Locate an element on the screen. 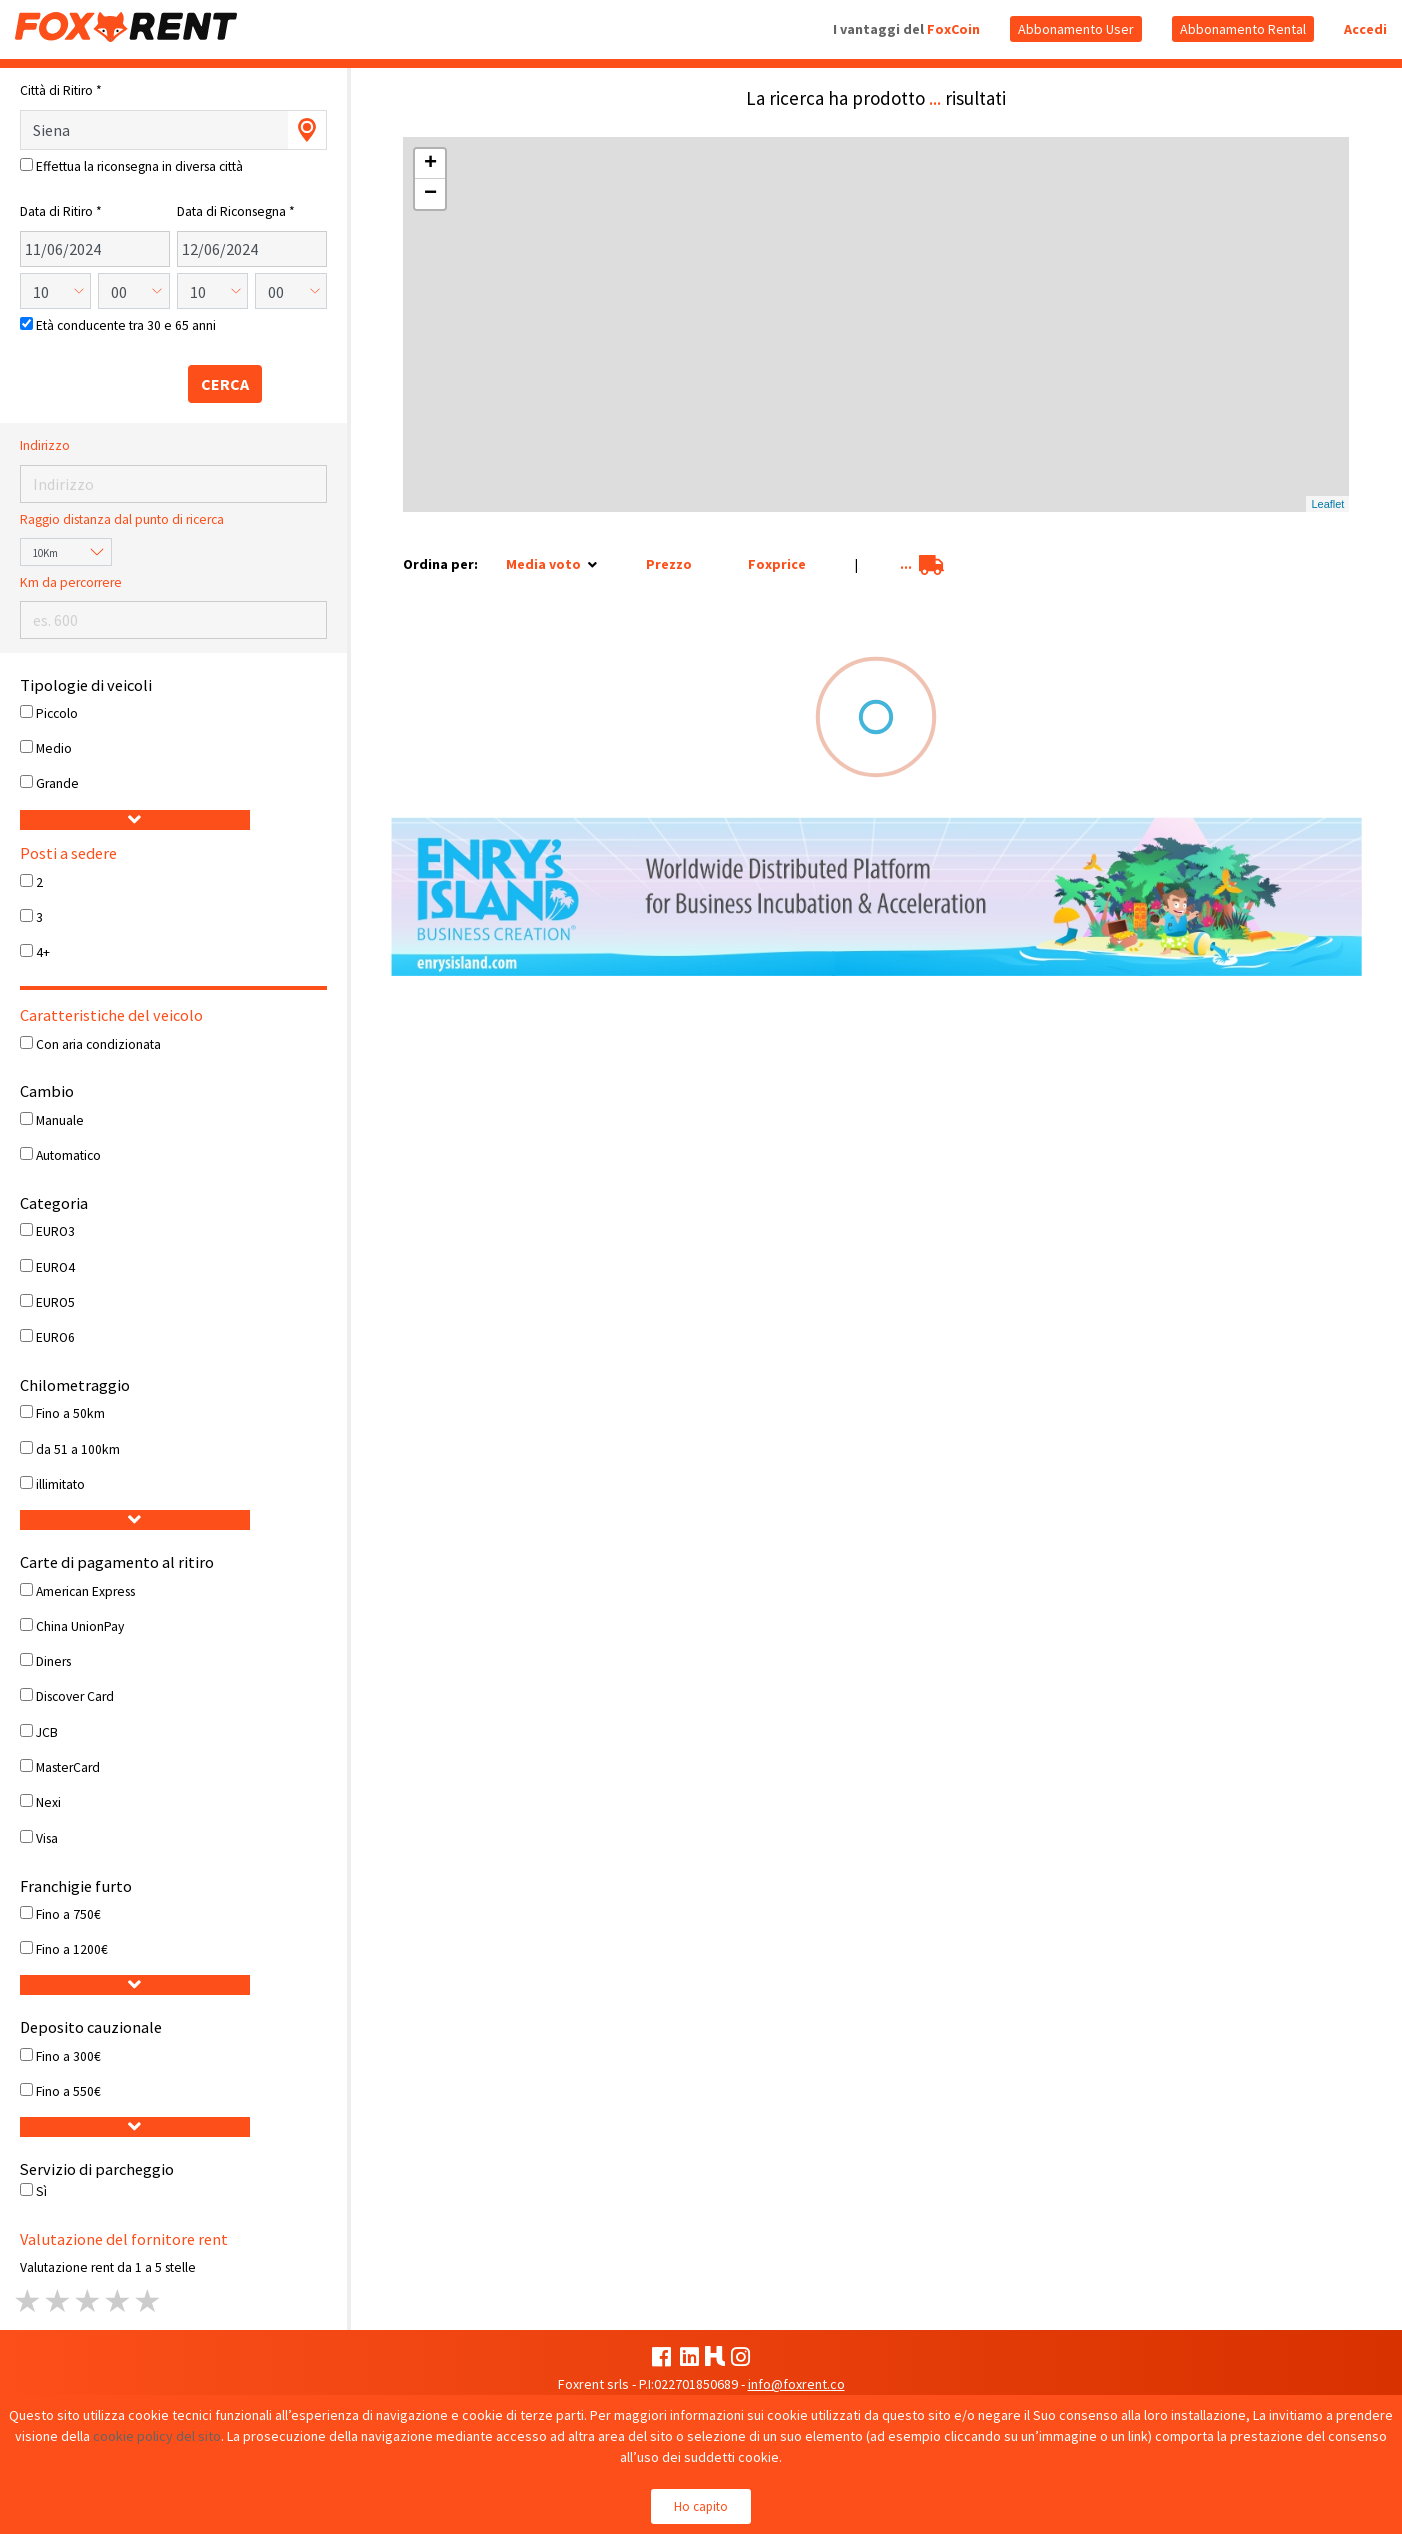 The height and width of the screenshot is (2534, 1402). Città di Ritiro * is located at coordinates (61, 90).